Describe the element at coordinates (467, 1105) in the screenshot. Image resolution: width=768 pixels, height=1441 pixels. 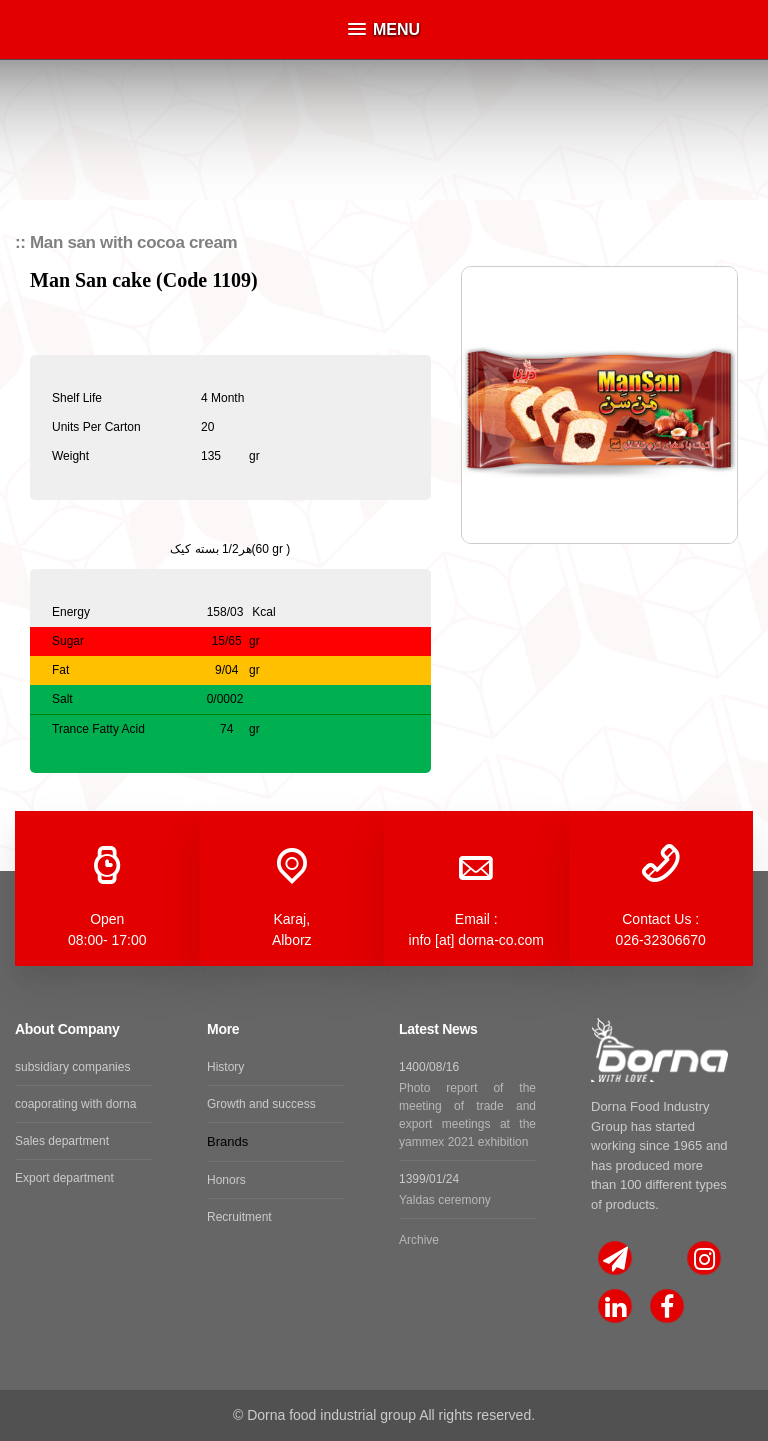
I see `1400/08/16` at that location.